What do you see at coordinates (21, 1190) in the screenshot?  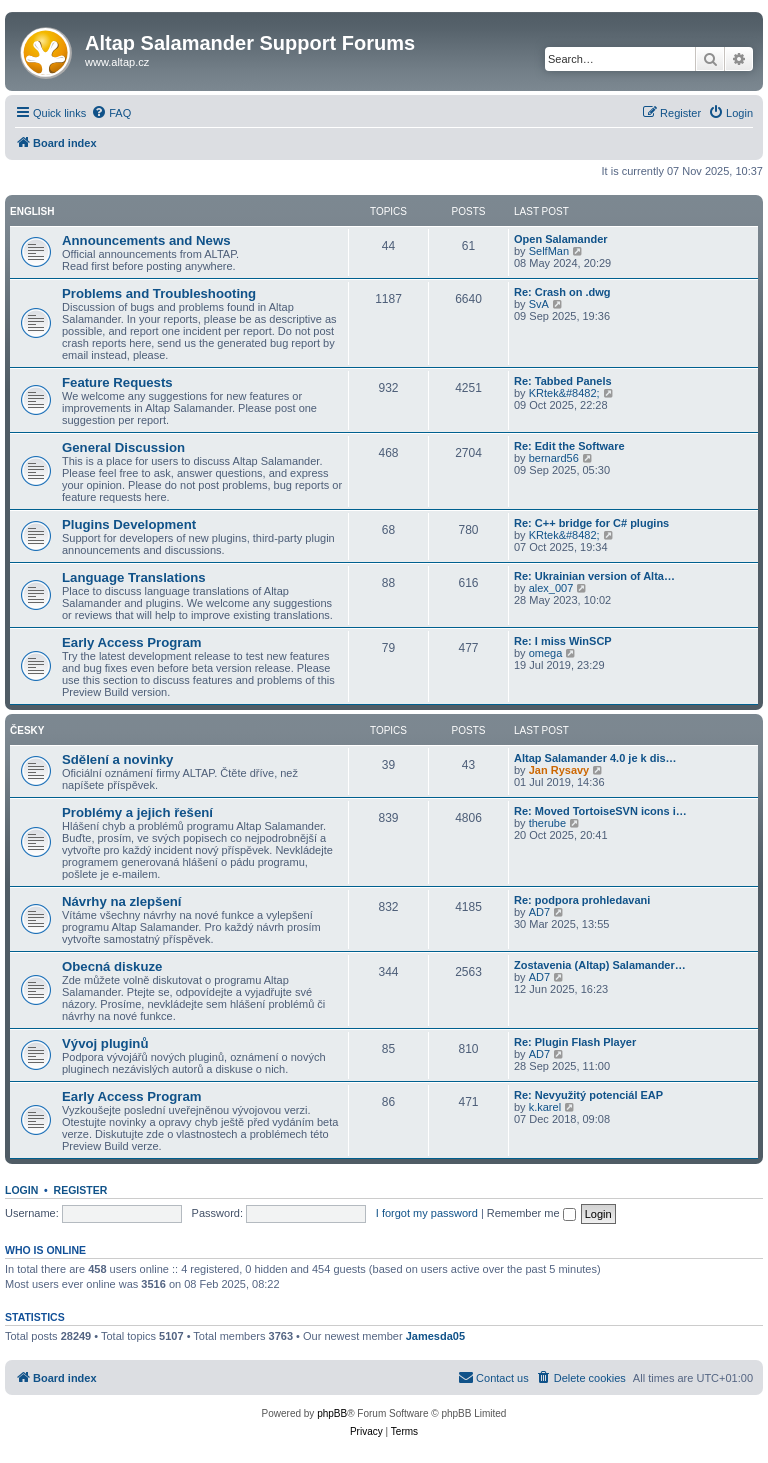 I see `Login` at bounding box center [21, 1190].